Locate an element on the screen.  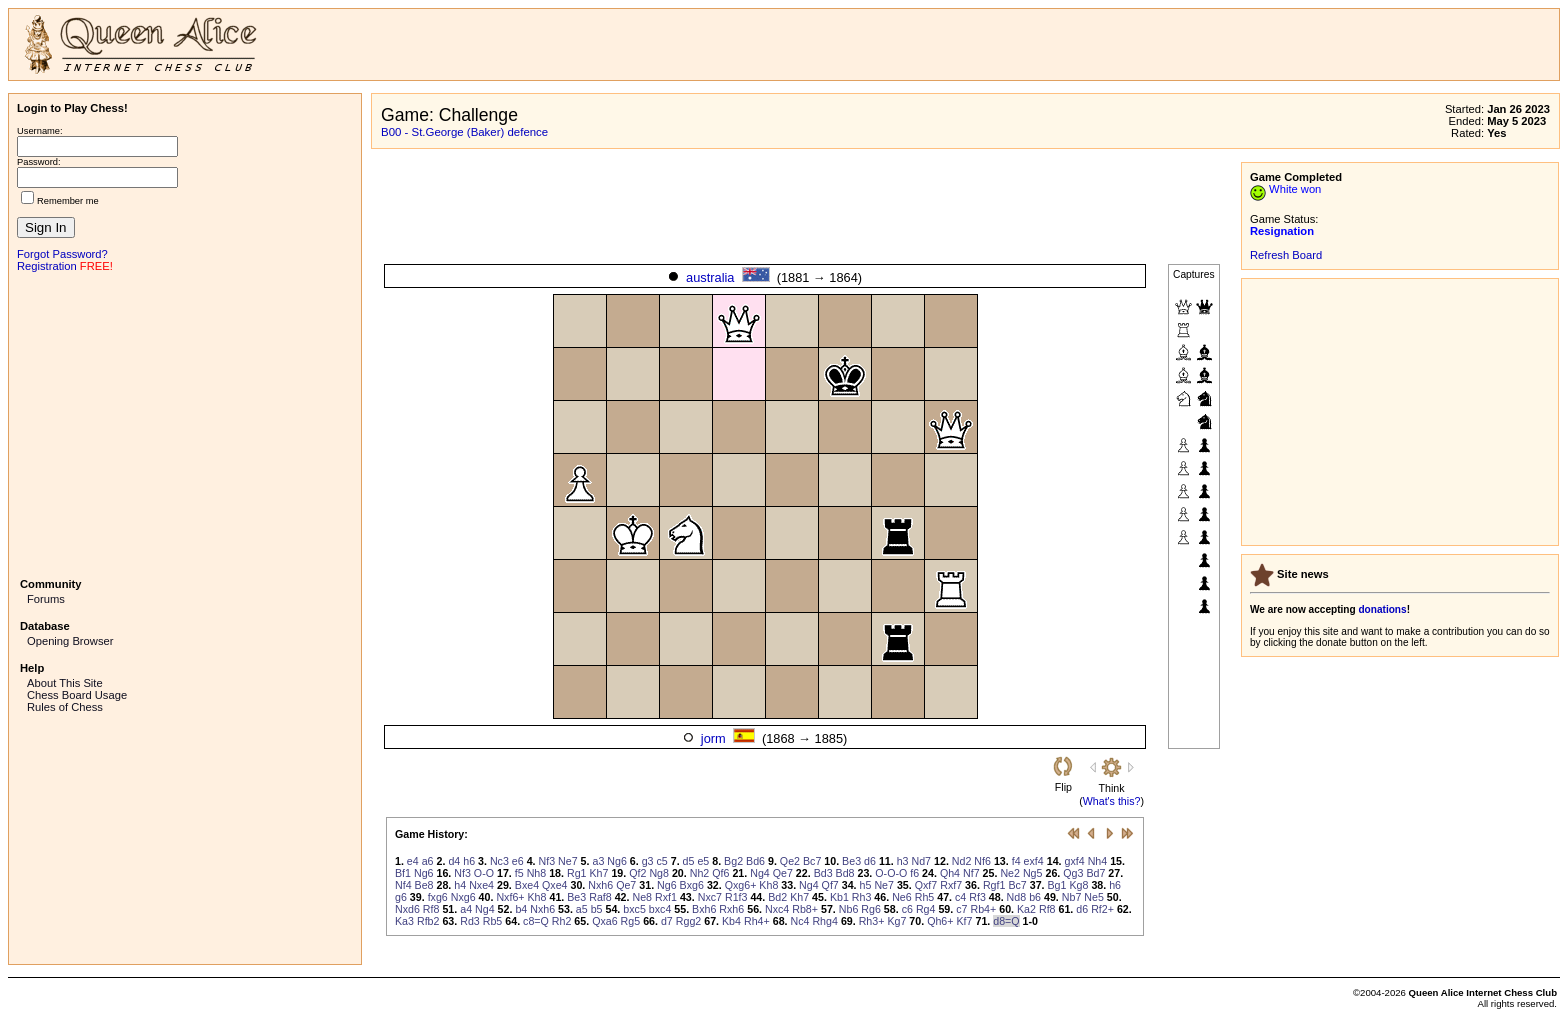
Rf2+ is located at coordinates (1102, 909).